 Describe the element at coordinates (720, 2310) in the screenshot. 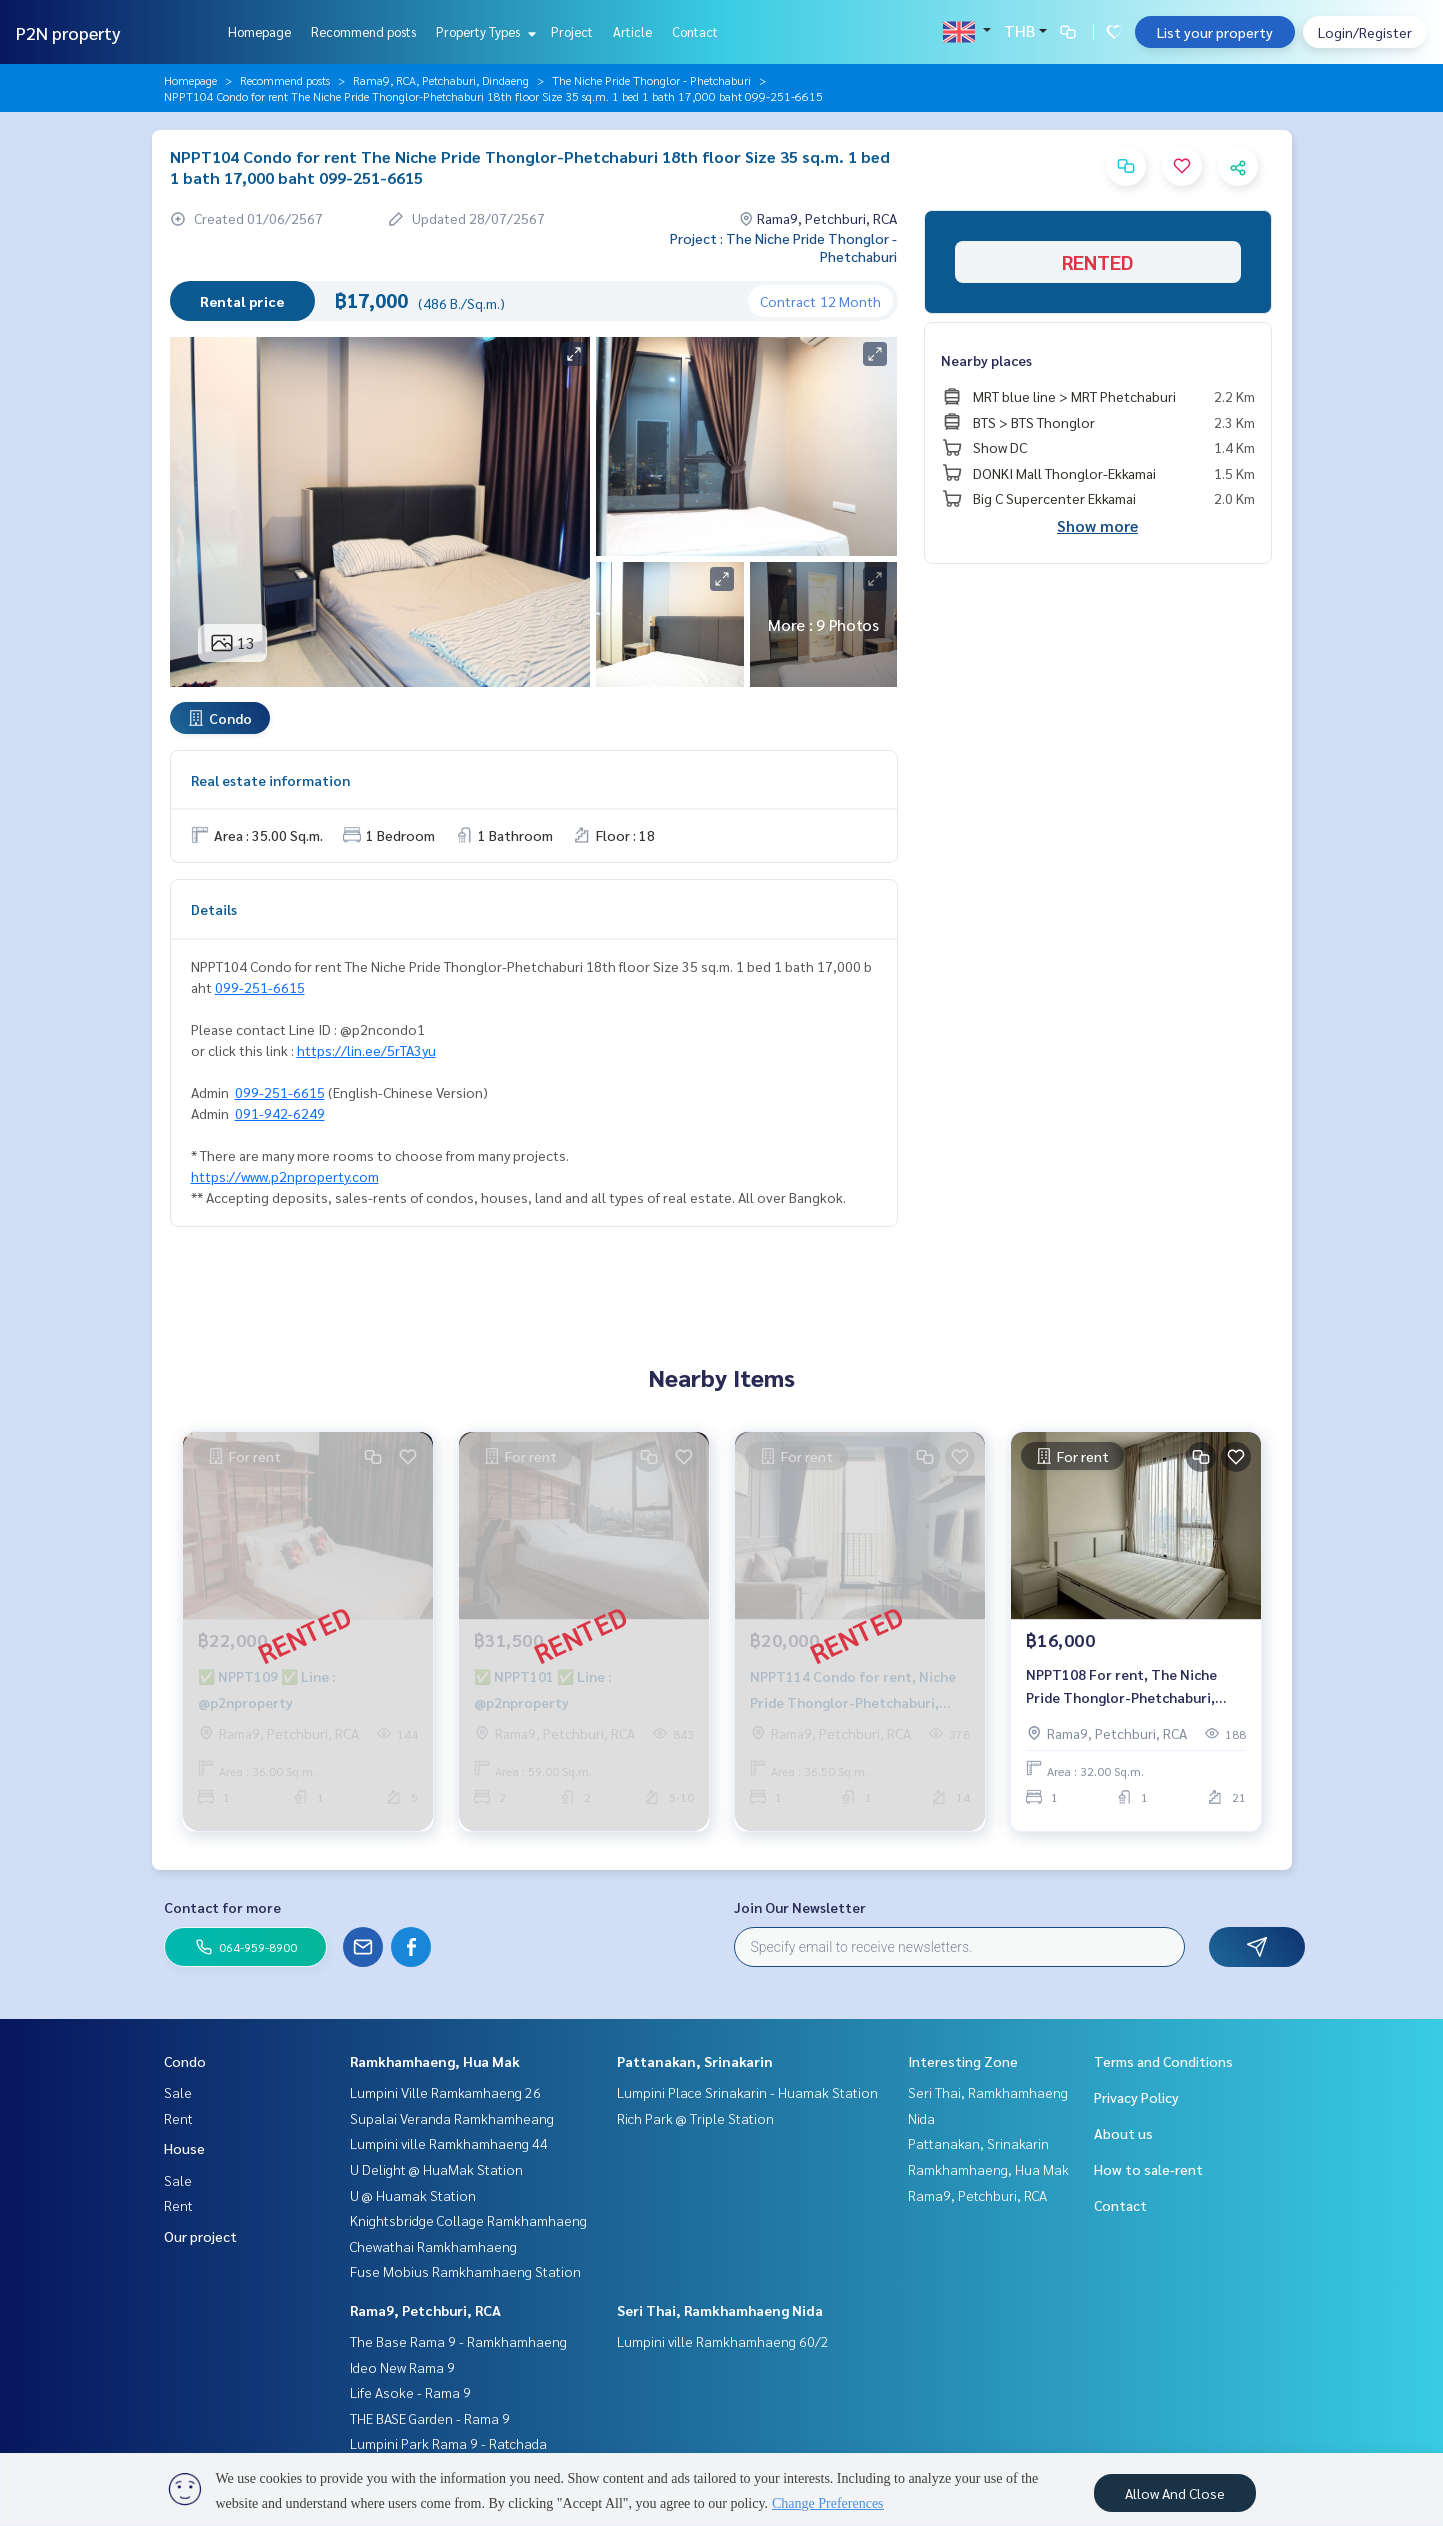

I see `Seri Thai, Ramkhamhaeng Nida` at that location.